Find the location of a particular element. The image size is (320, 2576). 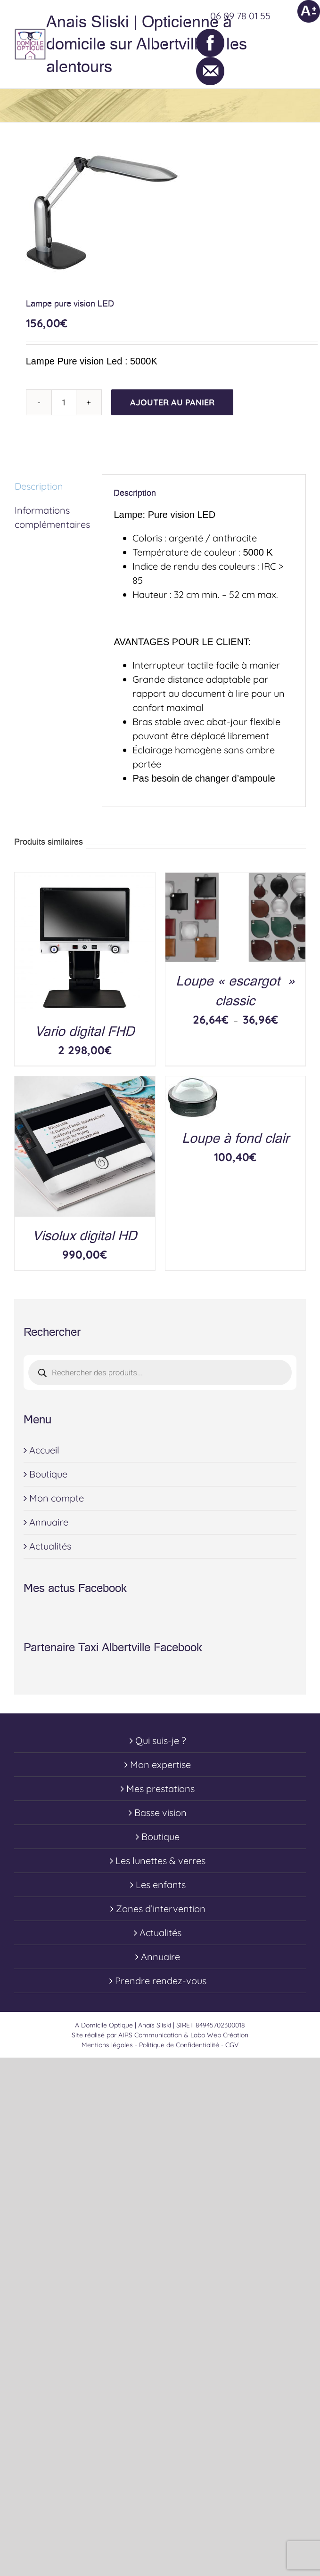

Basse vision is located at coordinates (160, 1812).